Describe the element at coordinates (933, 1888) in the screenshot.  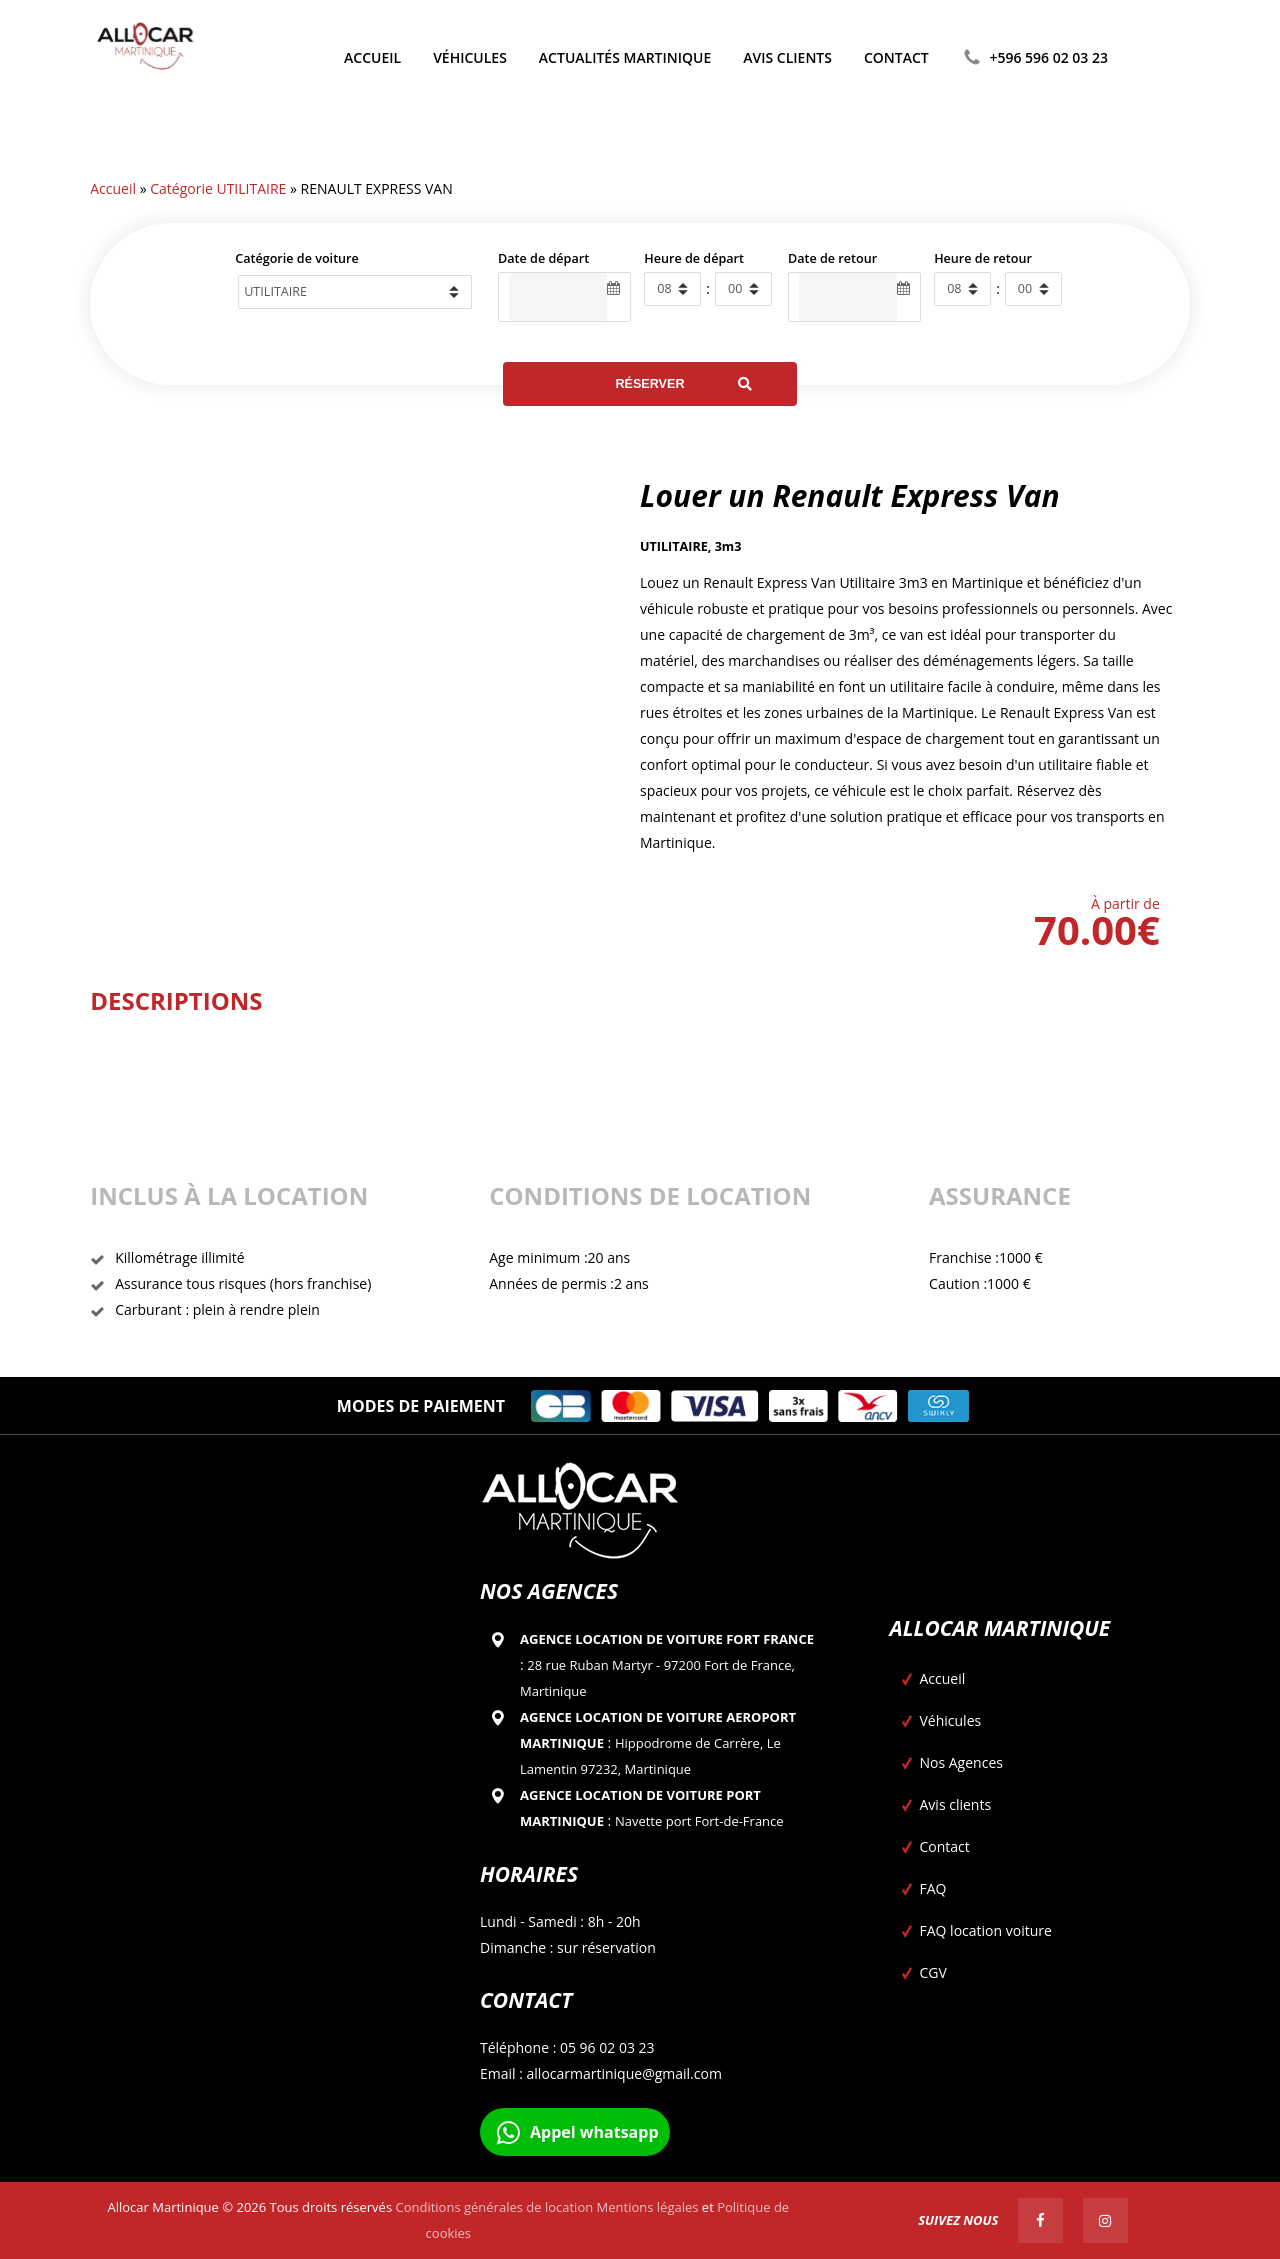
I see `FAQ` at that location.